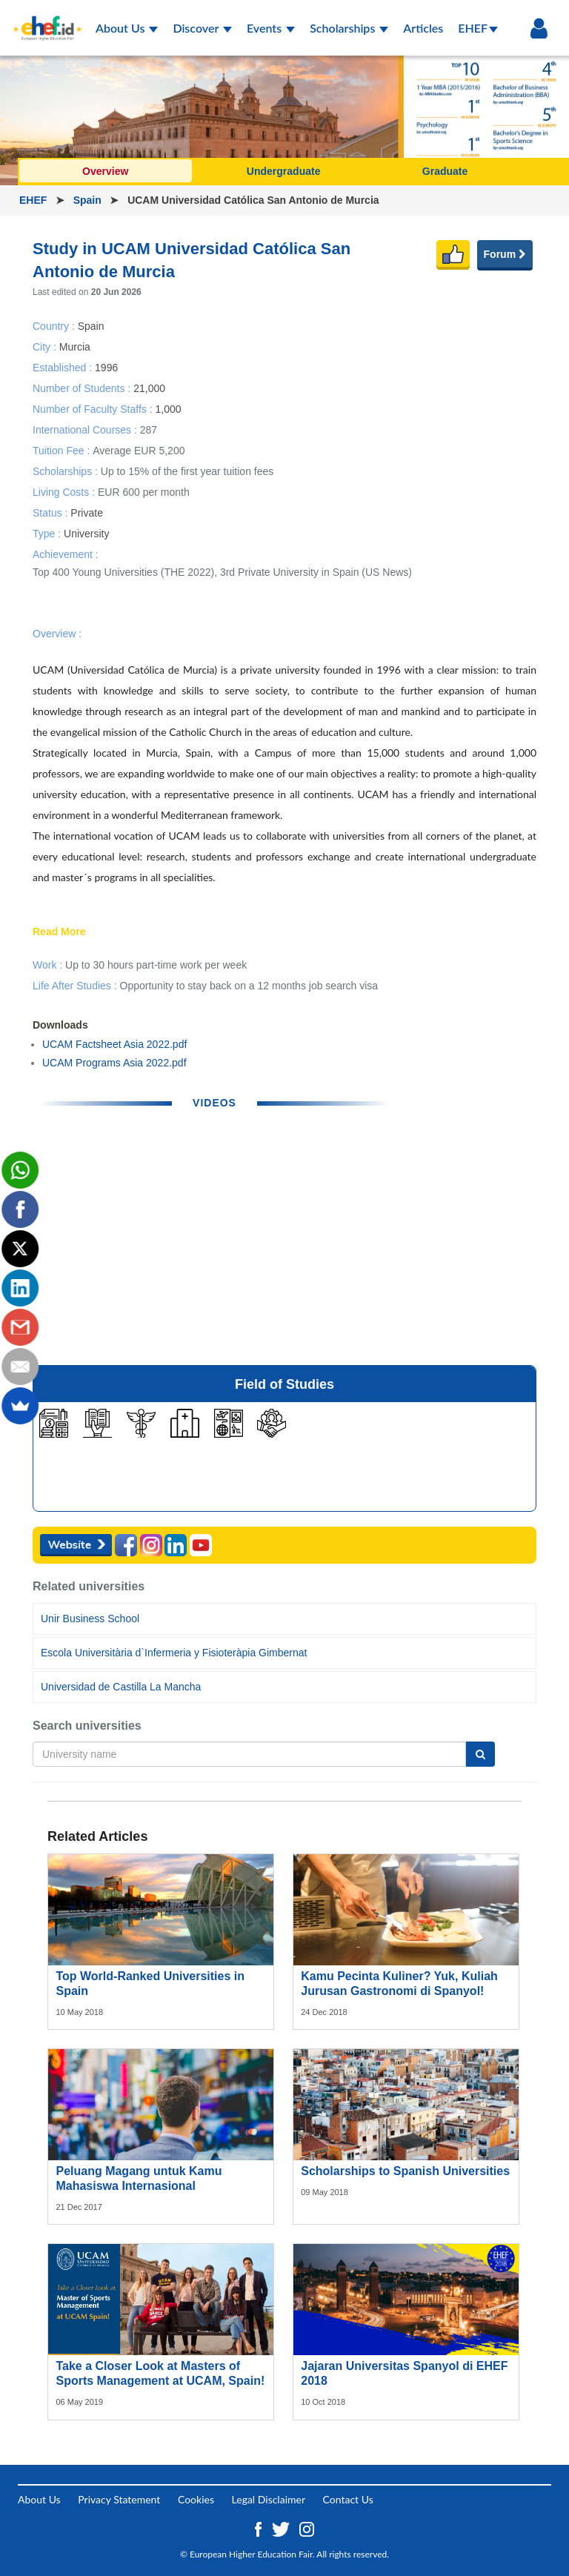  I want to click on Status :, so click(51, 513).